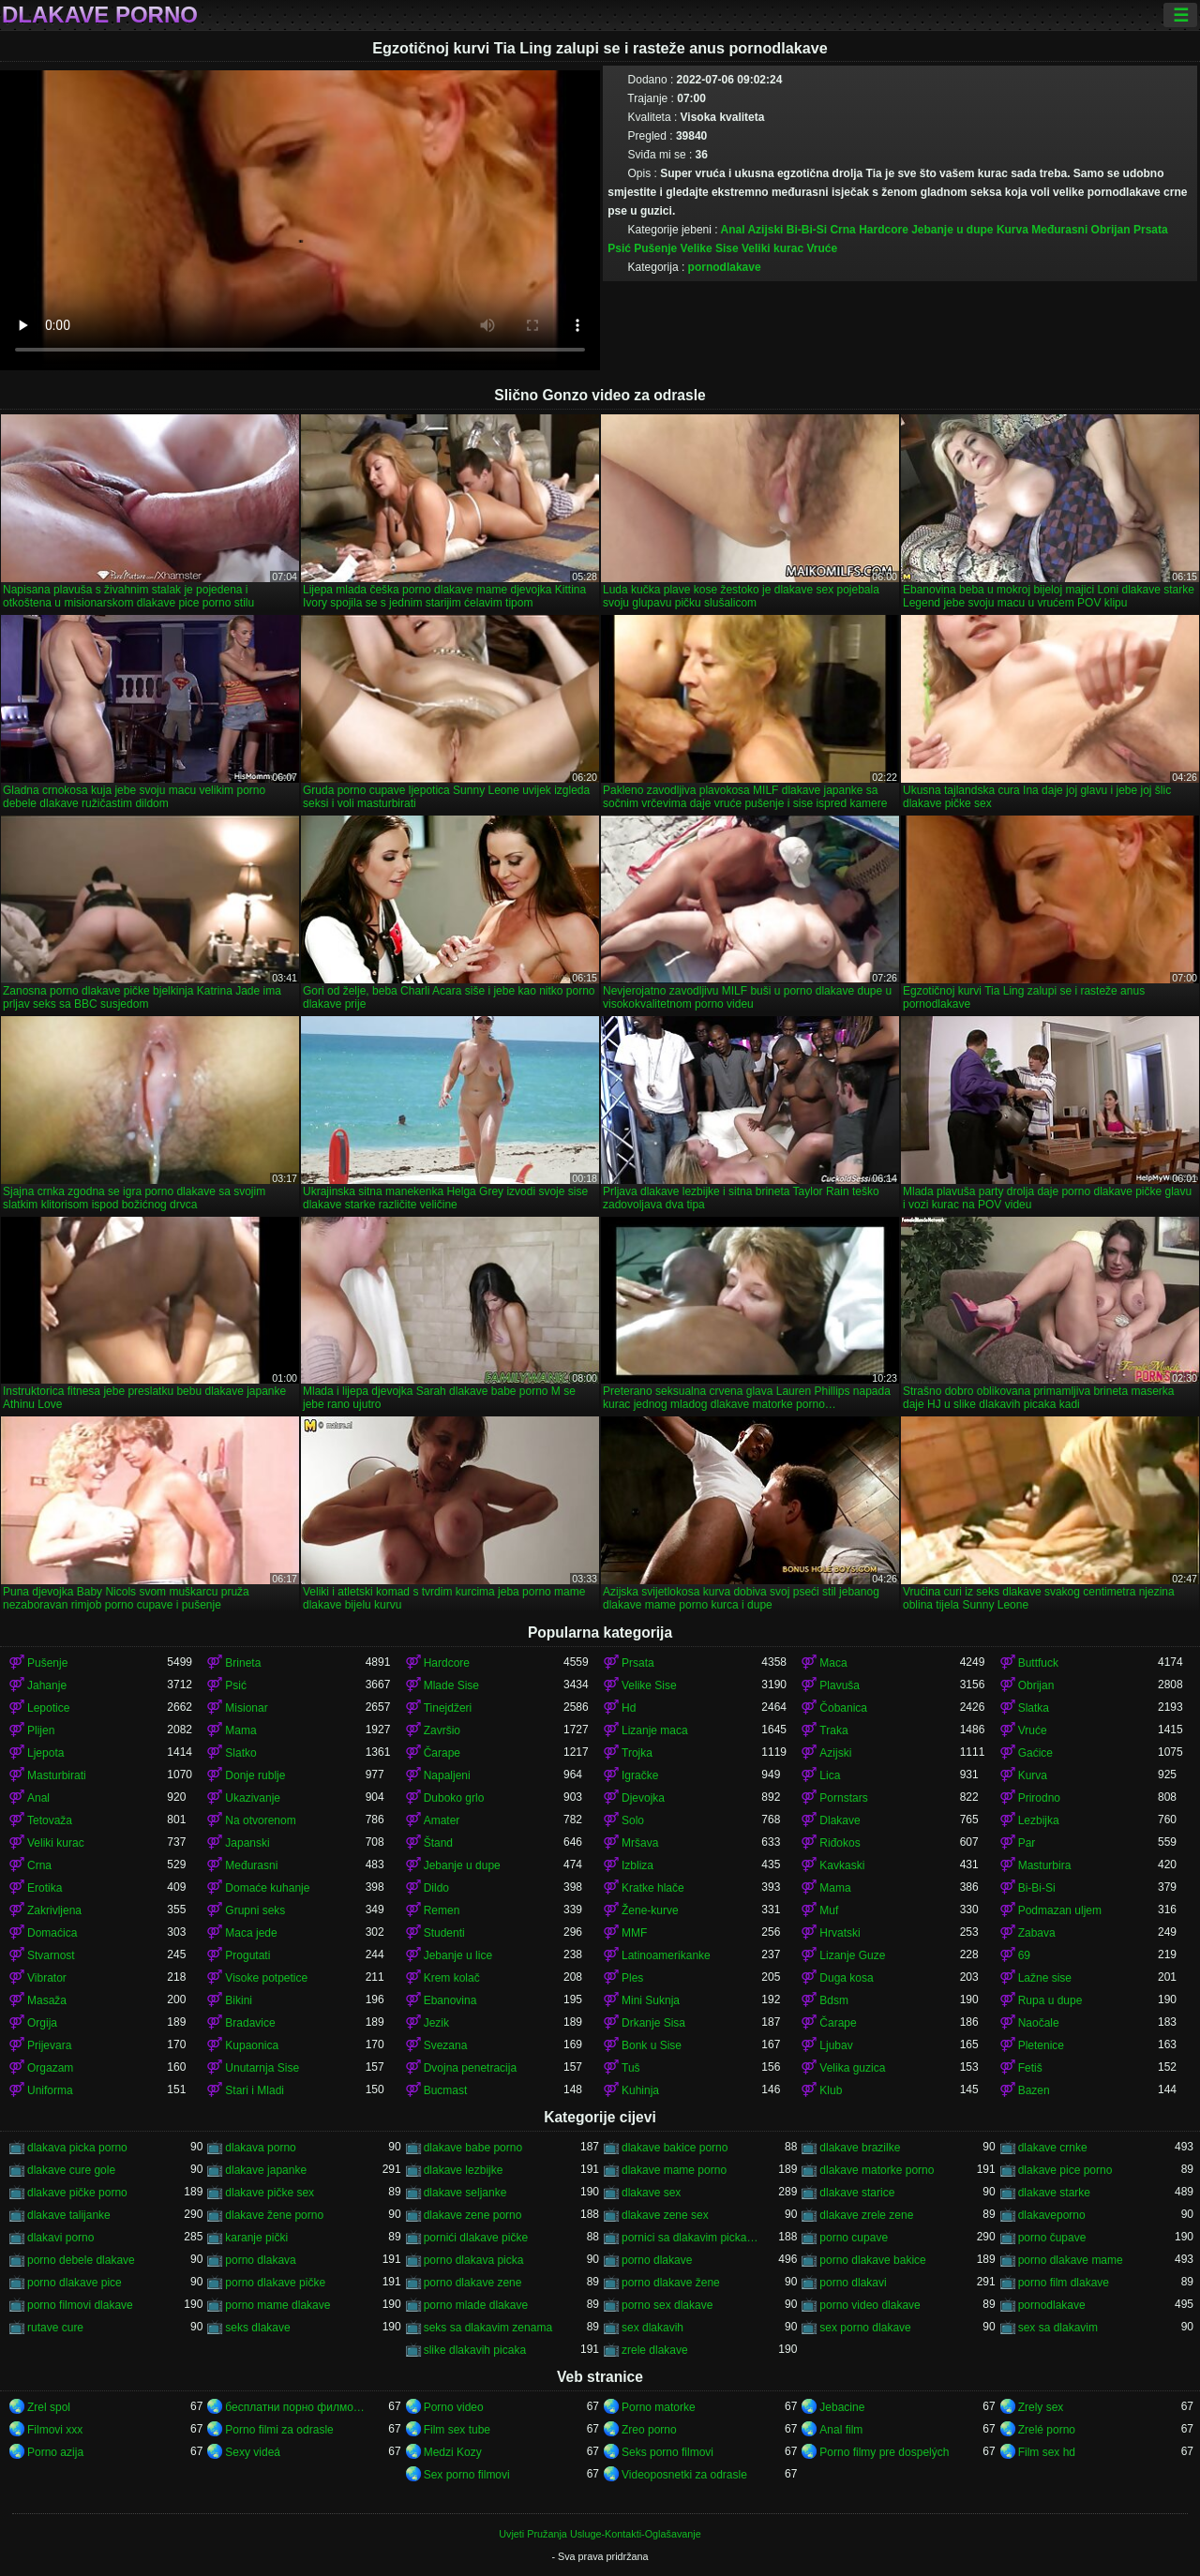 The height and width of the screenshot is (2576, 1200). Describe the element at coordinates (637, 1753) in the screenshot. I see `Trojka` at that location.